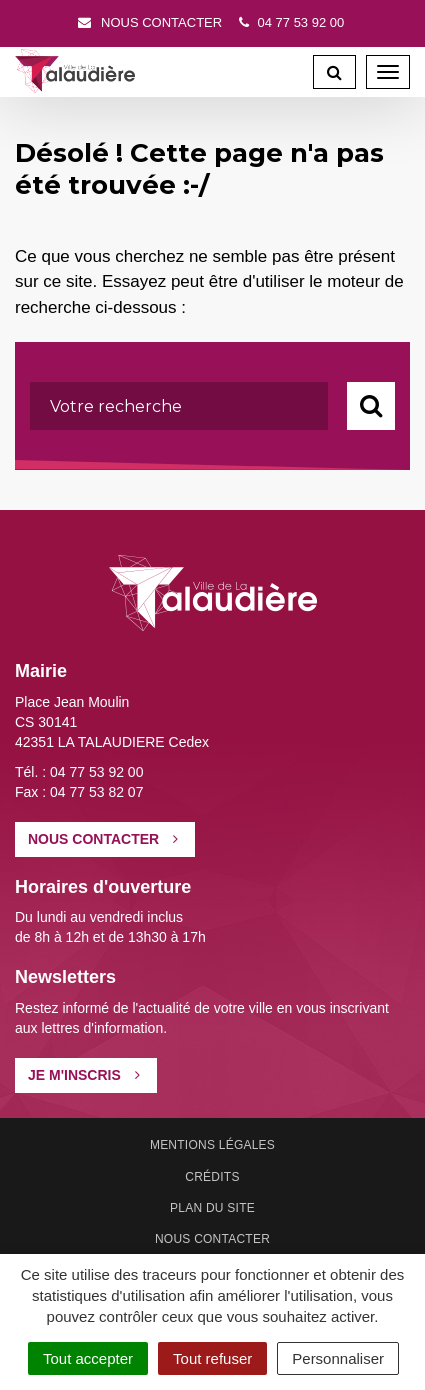 This screenshot has height=1390, width=425. Describe the element at coordinates (149, 22) in the screenshot. I see `Nous contacter` at that location.